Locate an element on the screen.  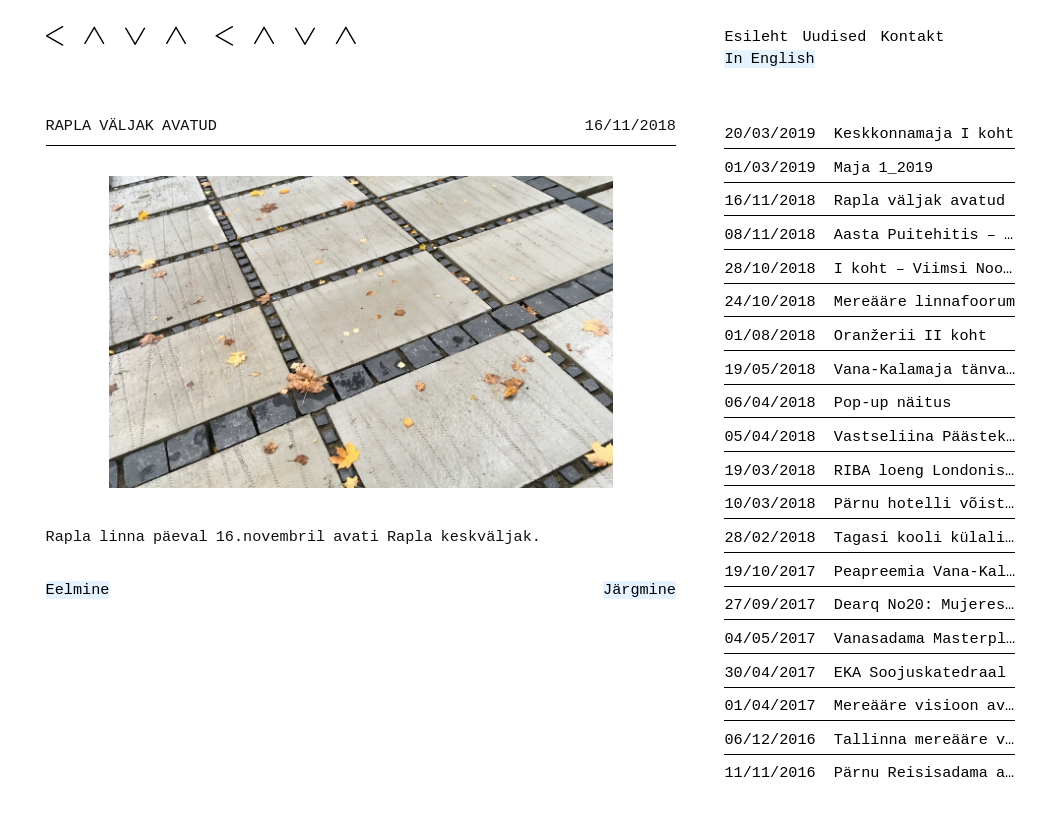
Peapreemia Vana-Kalamaja tänava võistluselt is located at coordinates (869, 572).